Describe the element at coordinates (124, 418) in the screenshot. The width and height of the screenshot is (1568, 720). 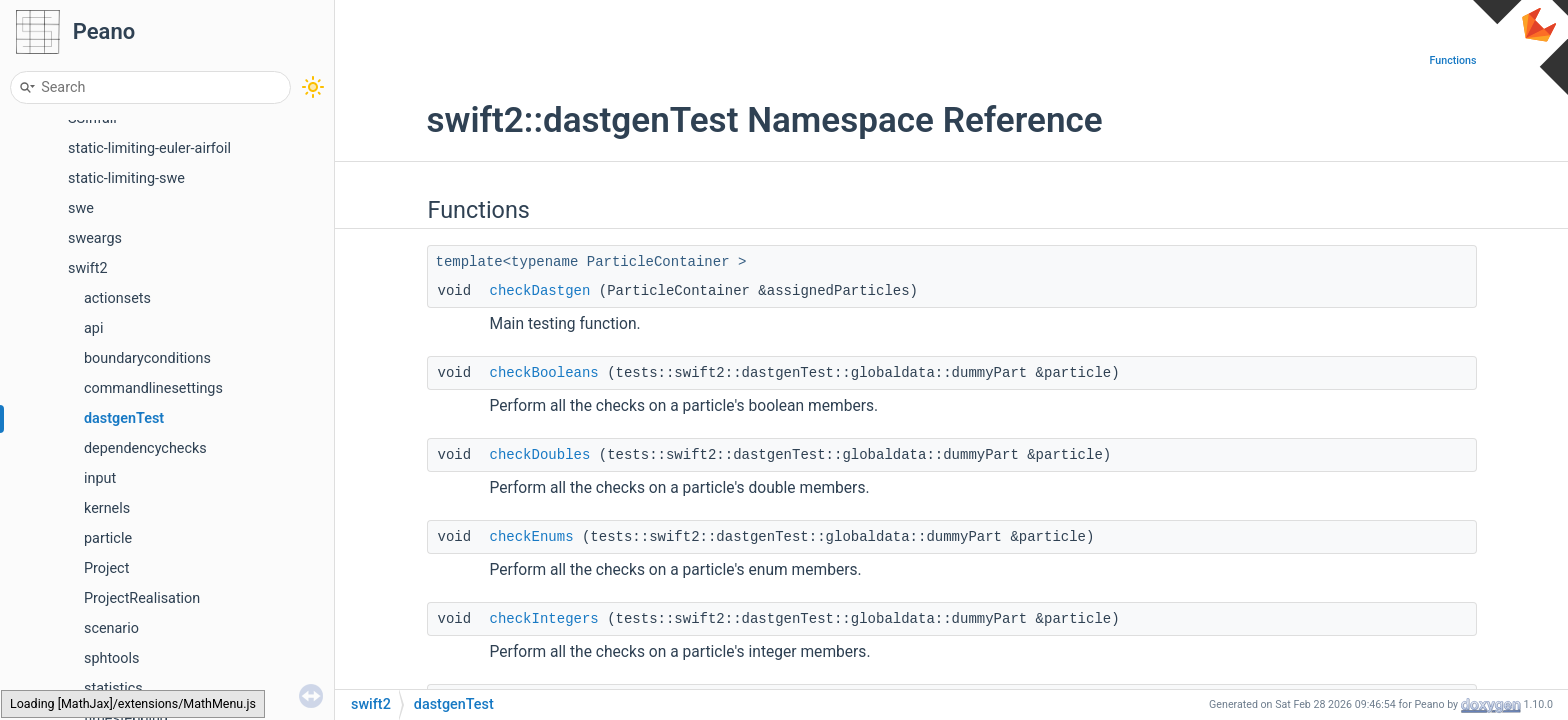
I see `dastgenTest` at that location.